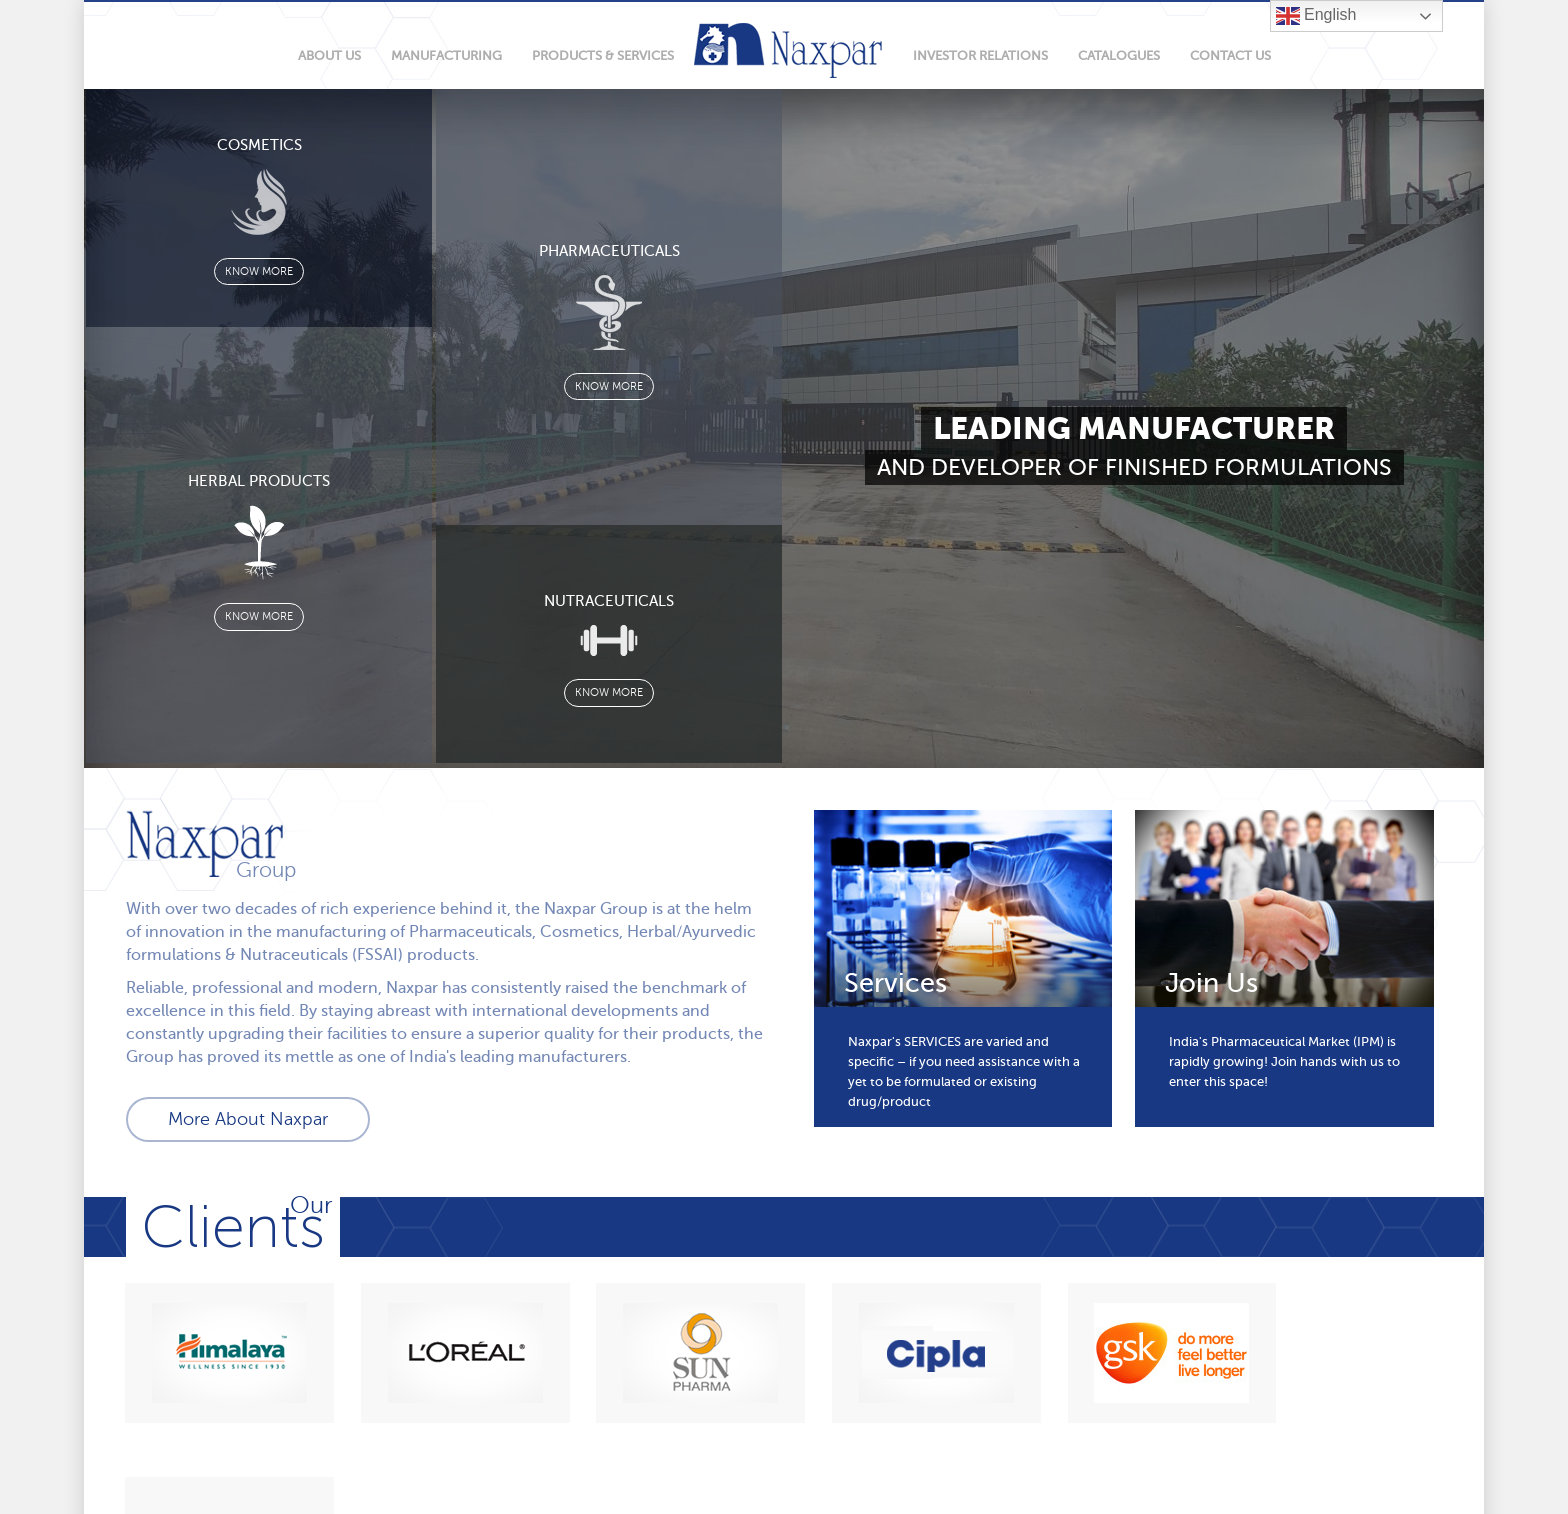  Describe the element at coordinates (248, 1119) in the screenshot. I see `More About Naxpar` at that location.